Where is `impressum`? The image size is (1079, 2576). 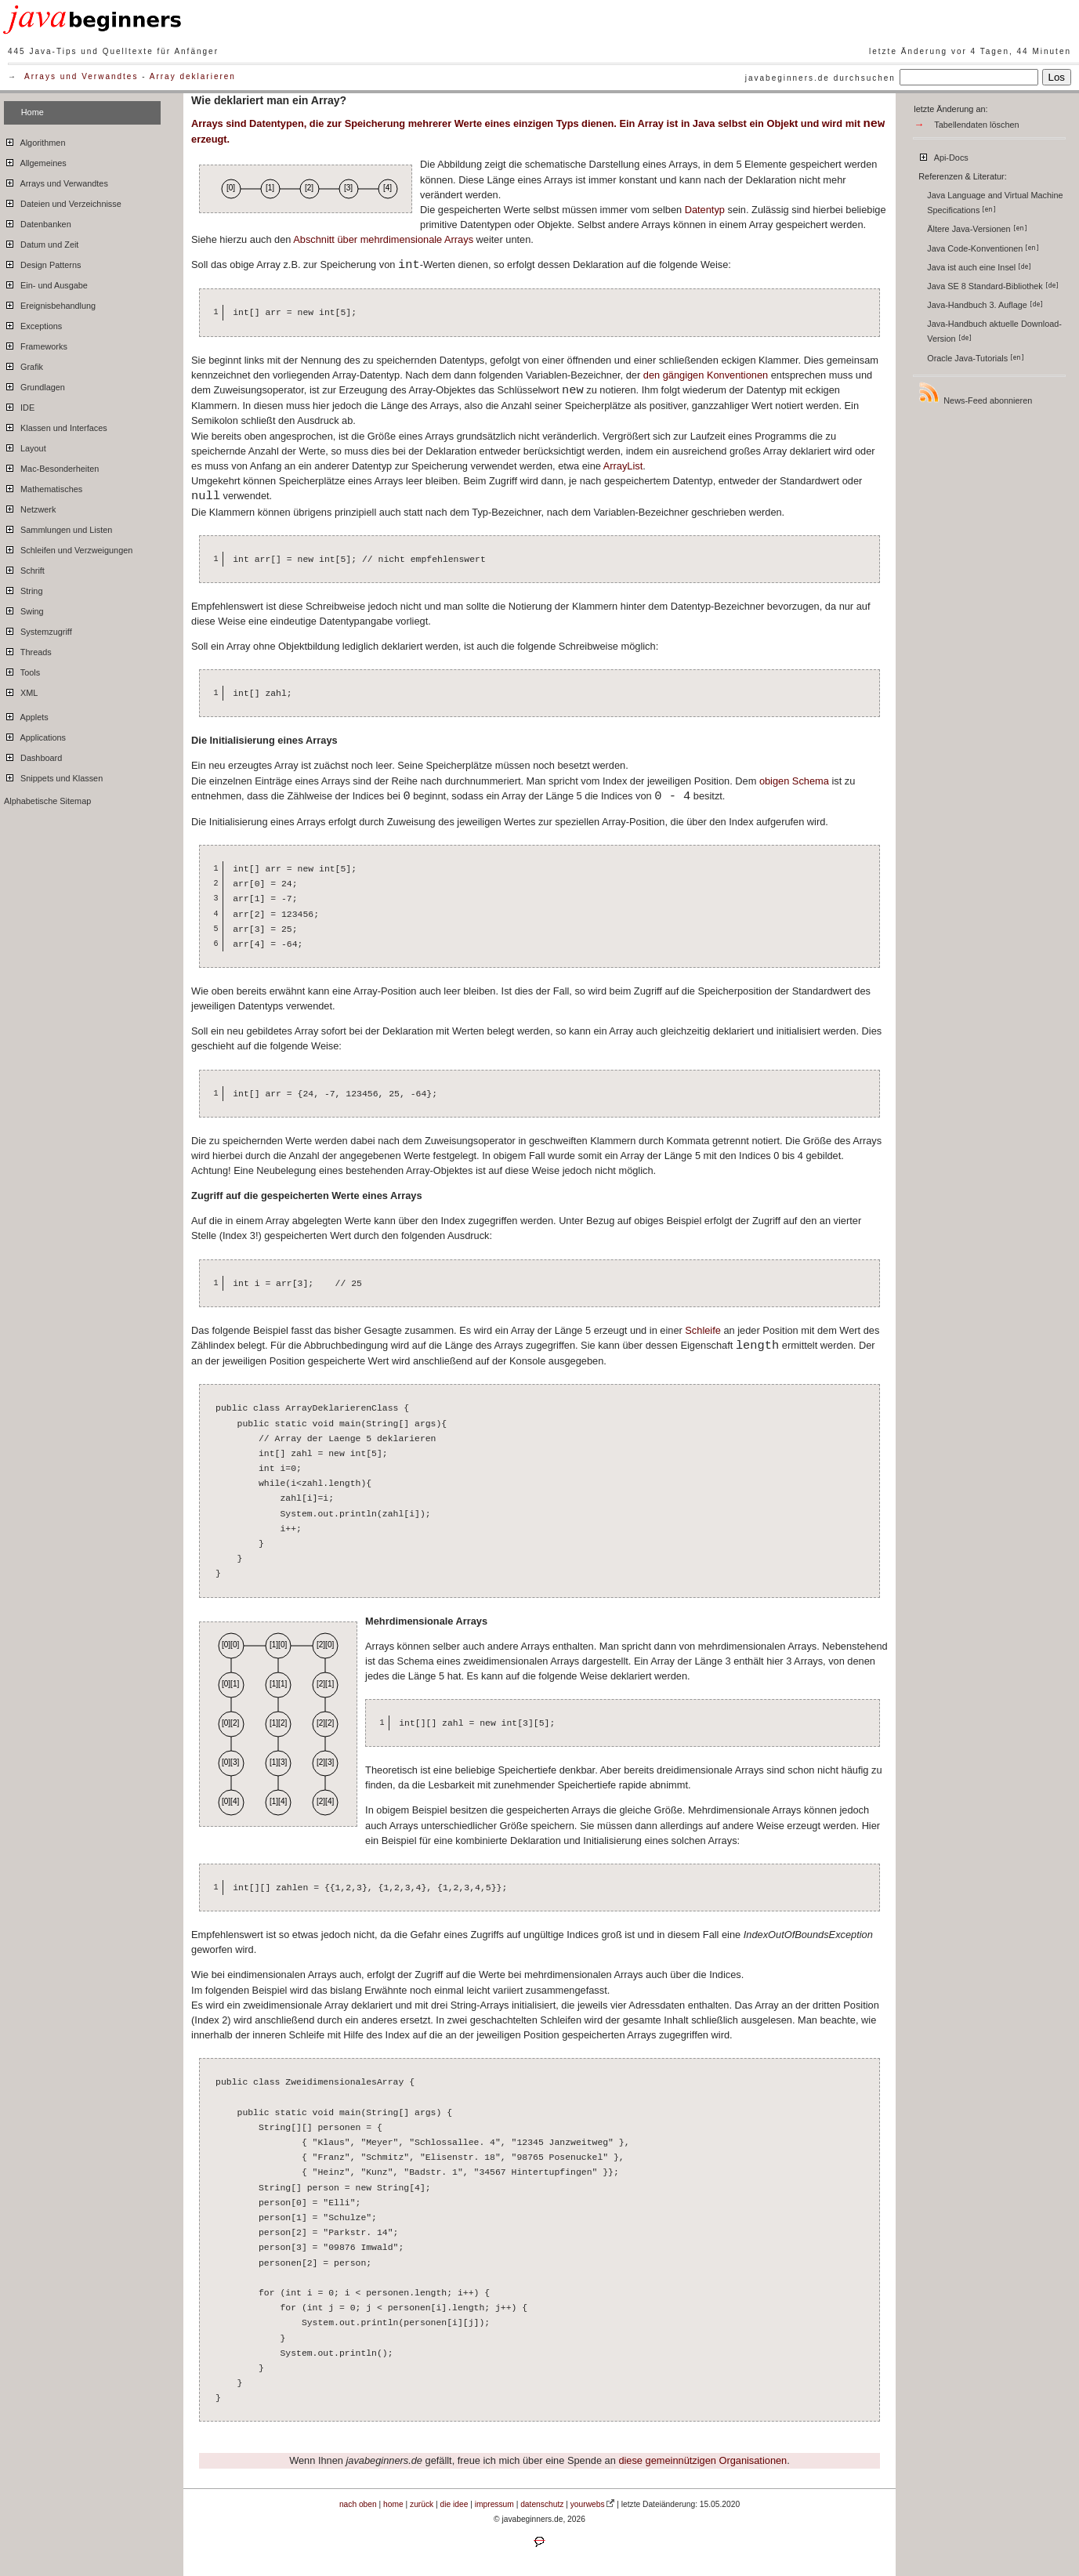 impressum is located at coordinates (494, 2504).